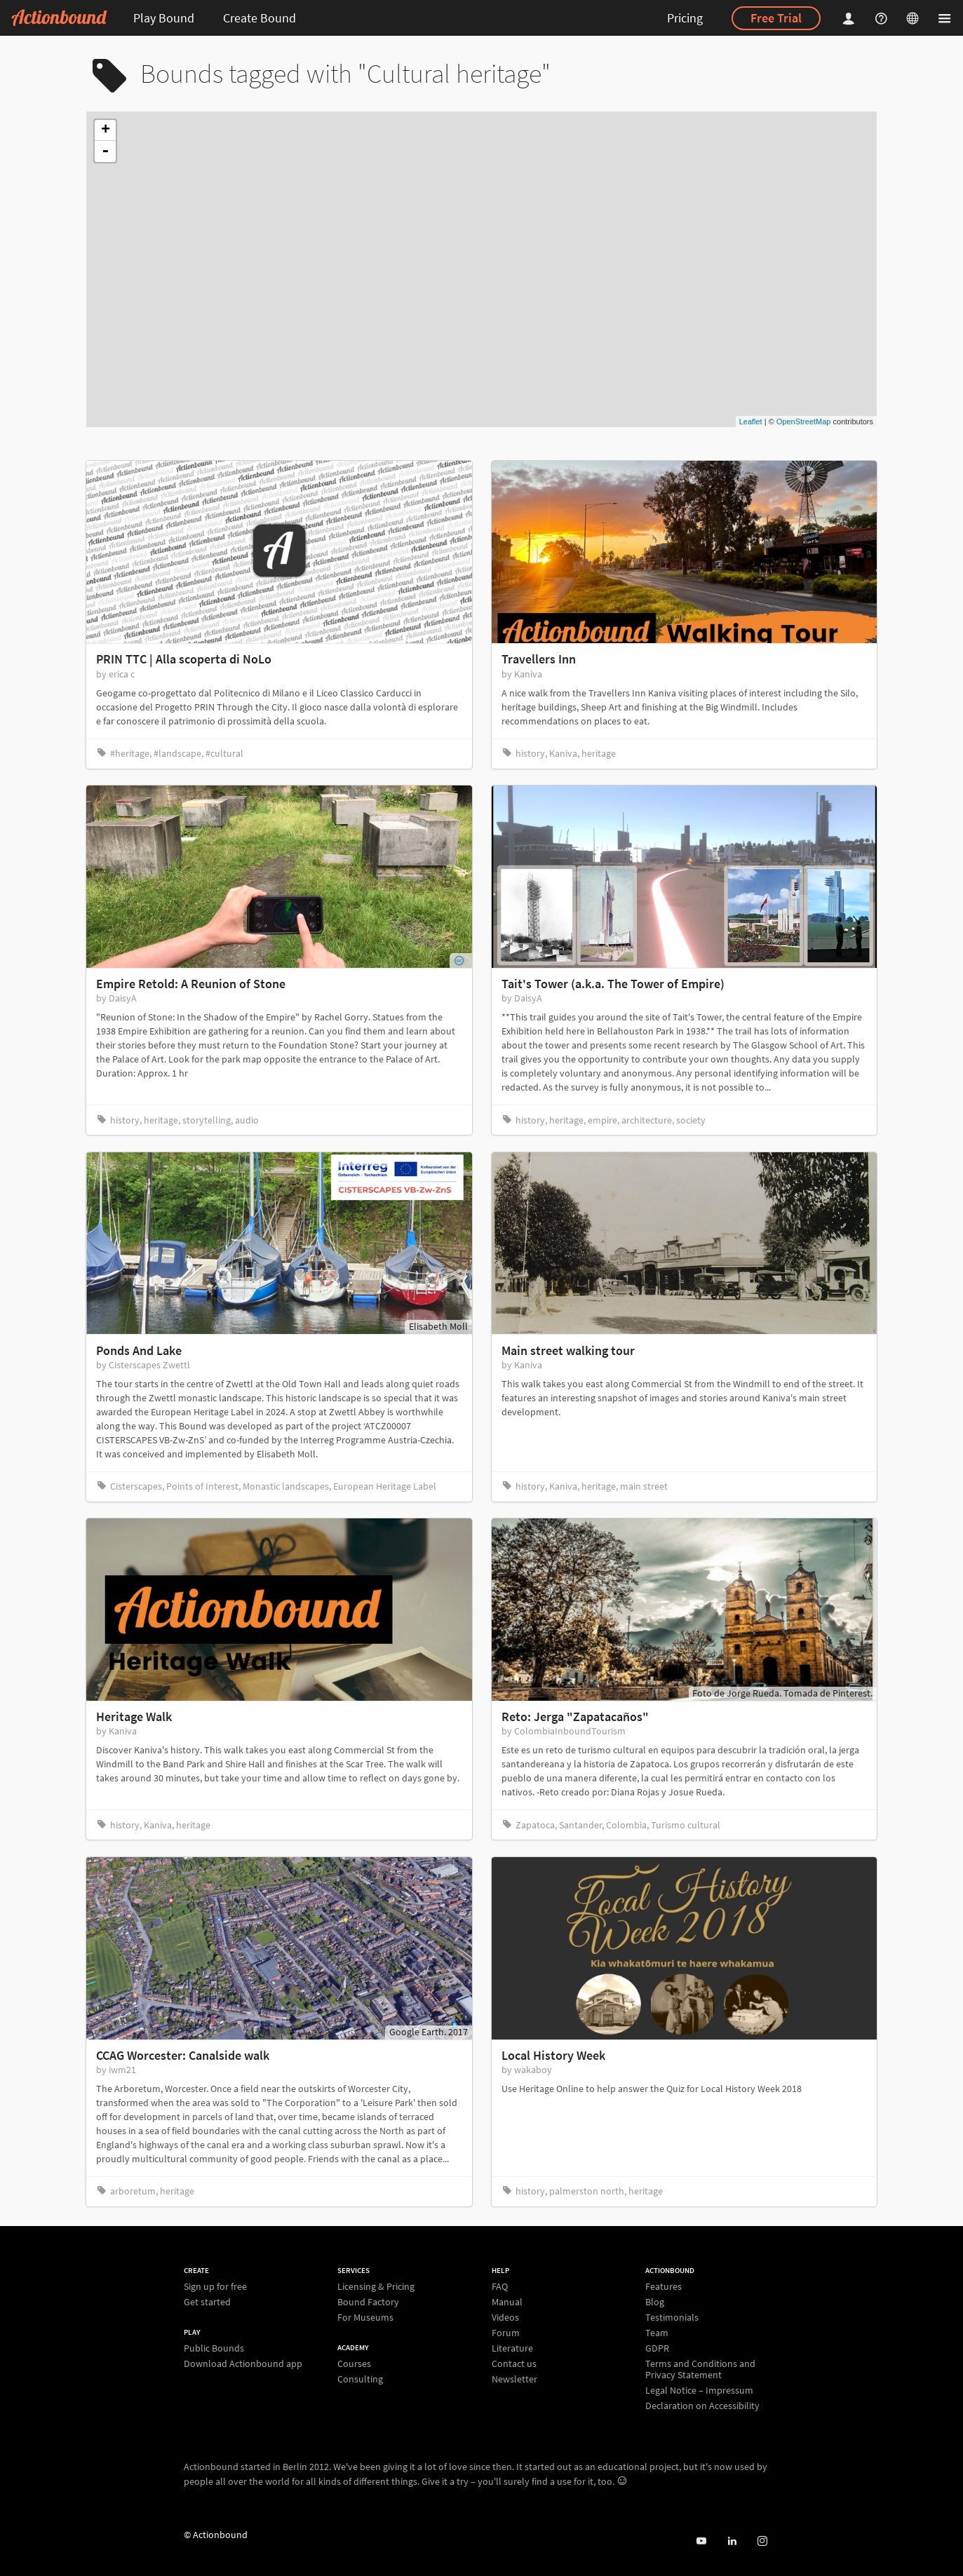 The height and width of the screenshot is (2576, 963). What do you see at coordinates (259, 18) in the screenshot?
I see `Create Bound` at bounding box center [259, 18].